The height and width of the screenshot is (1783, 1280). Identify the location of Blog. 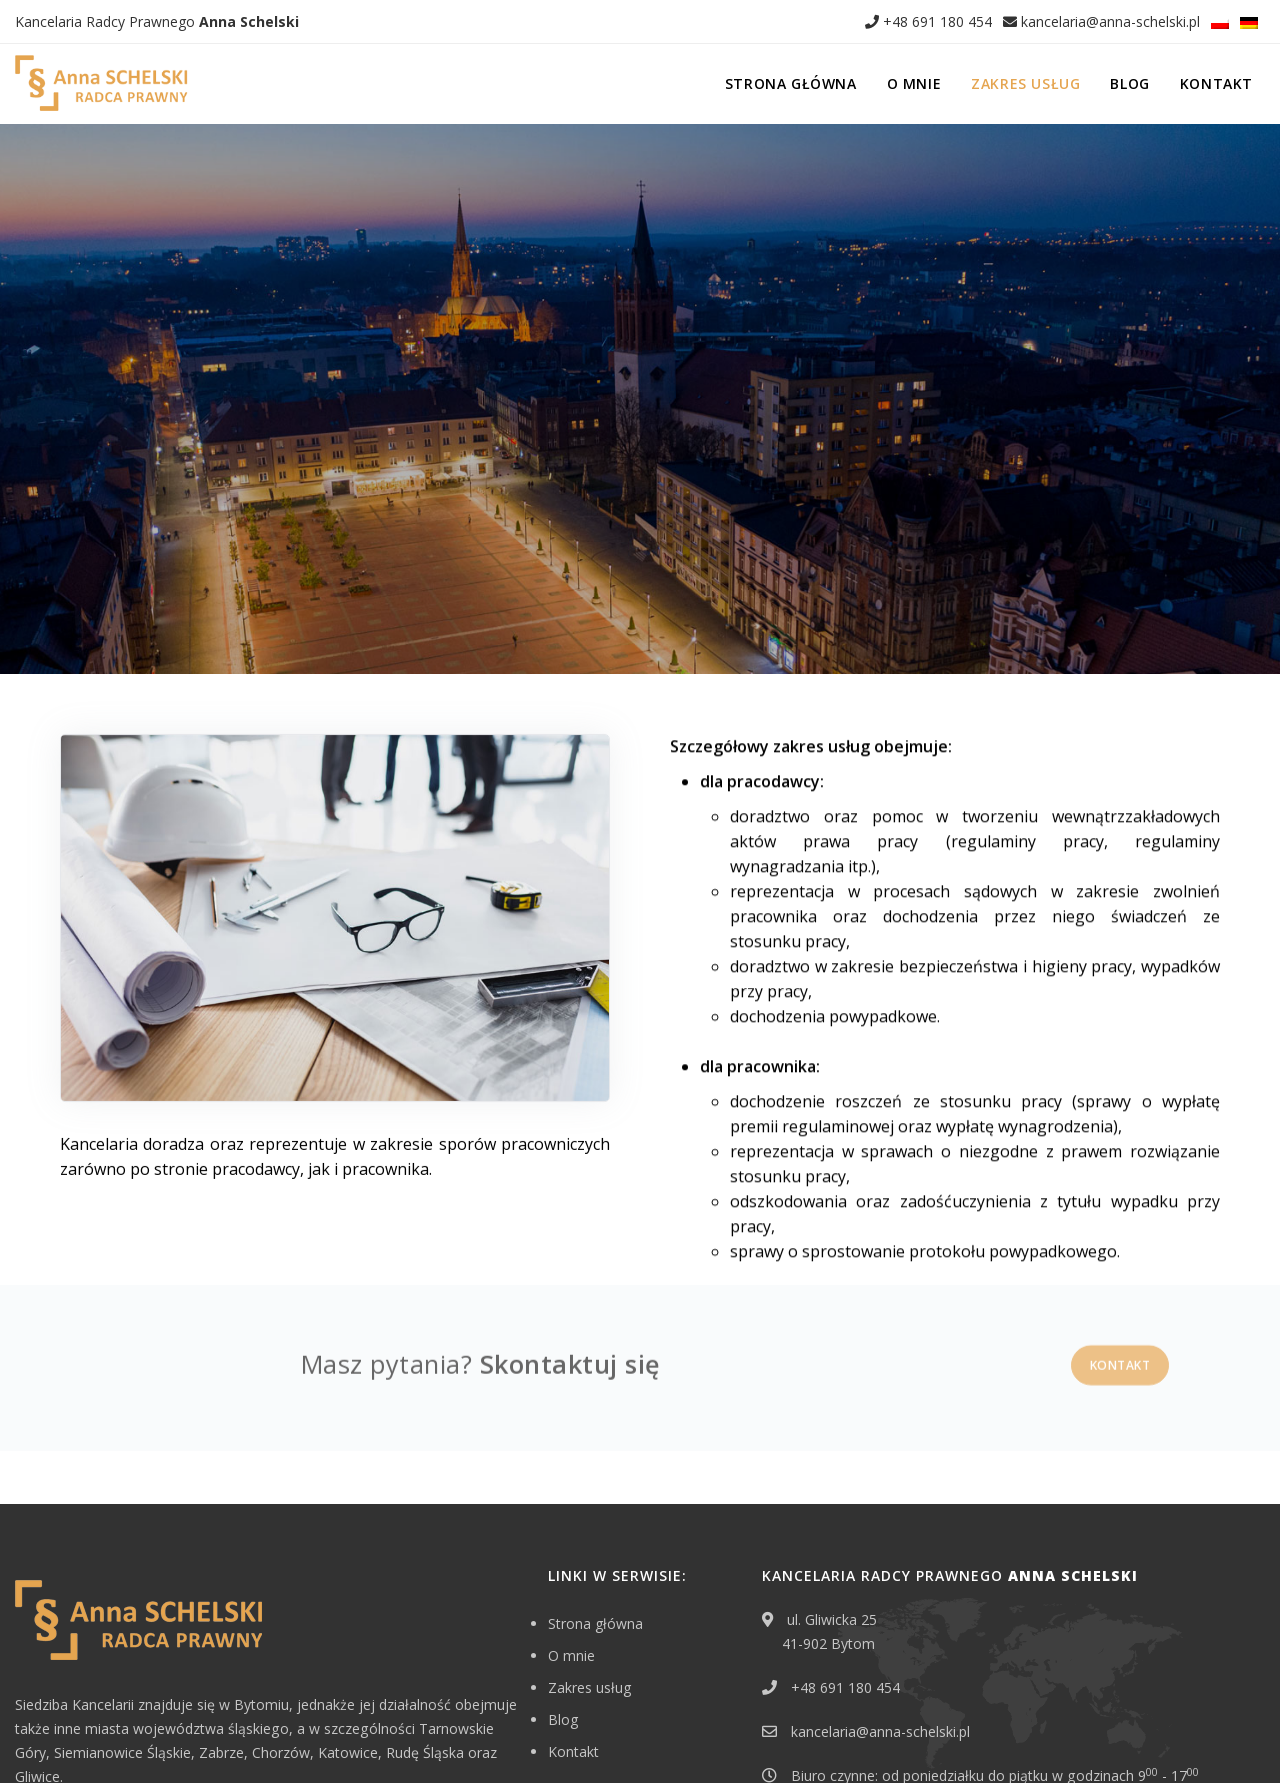
(1129, 83).